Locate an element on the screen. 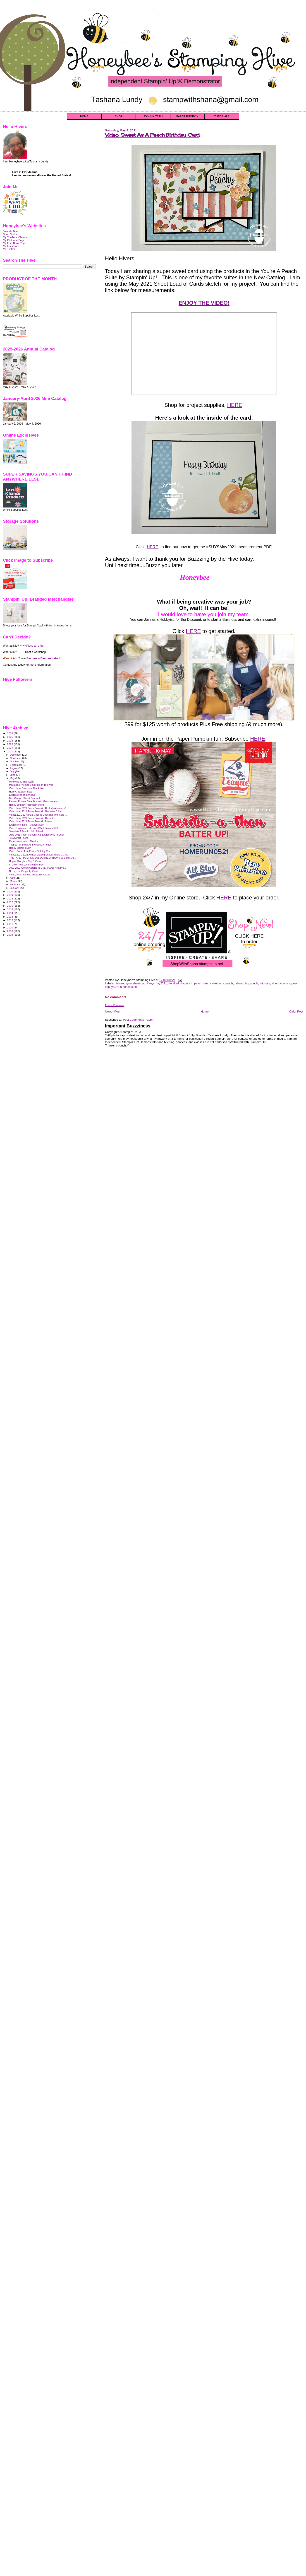  My Twitter is located at coordinates (9, 248).